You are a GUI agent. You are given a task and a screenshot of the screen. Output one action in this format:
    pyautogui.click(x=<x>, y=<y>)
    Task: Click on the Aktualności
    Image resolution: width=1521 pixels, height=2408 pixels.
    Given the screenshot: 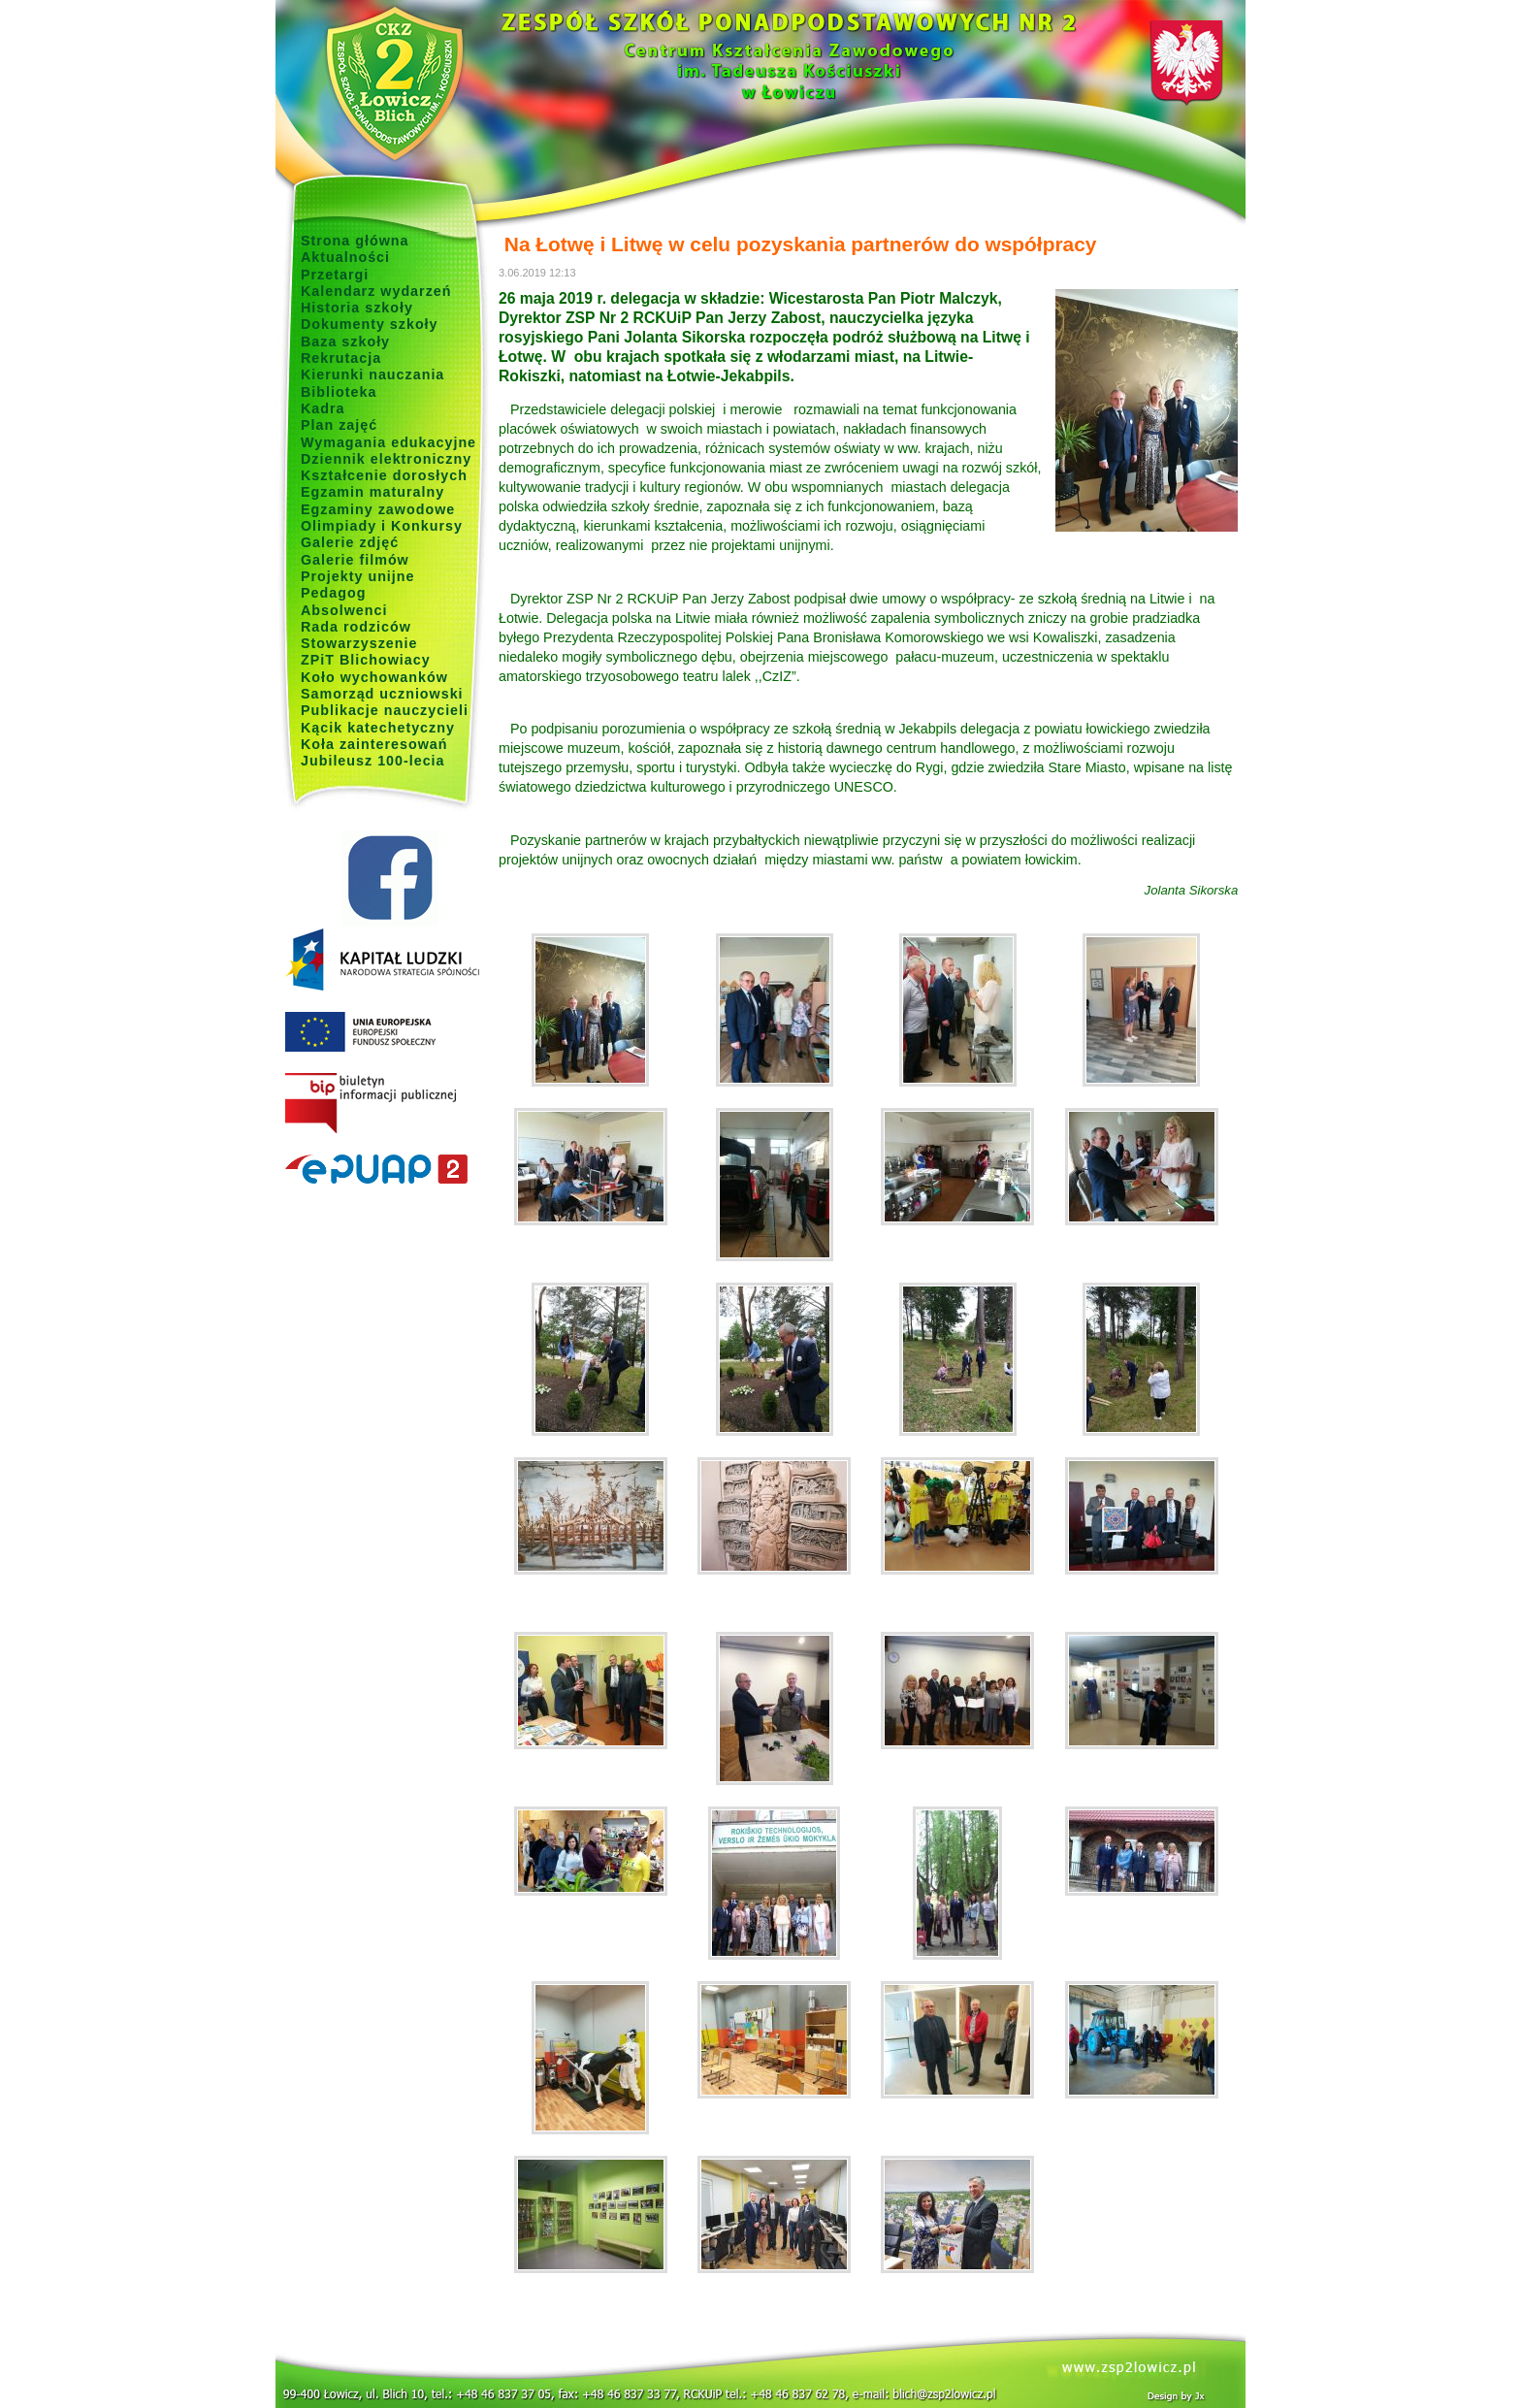 What is the action you would take?
    pyautogui.click(x=345, y=257)
    